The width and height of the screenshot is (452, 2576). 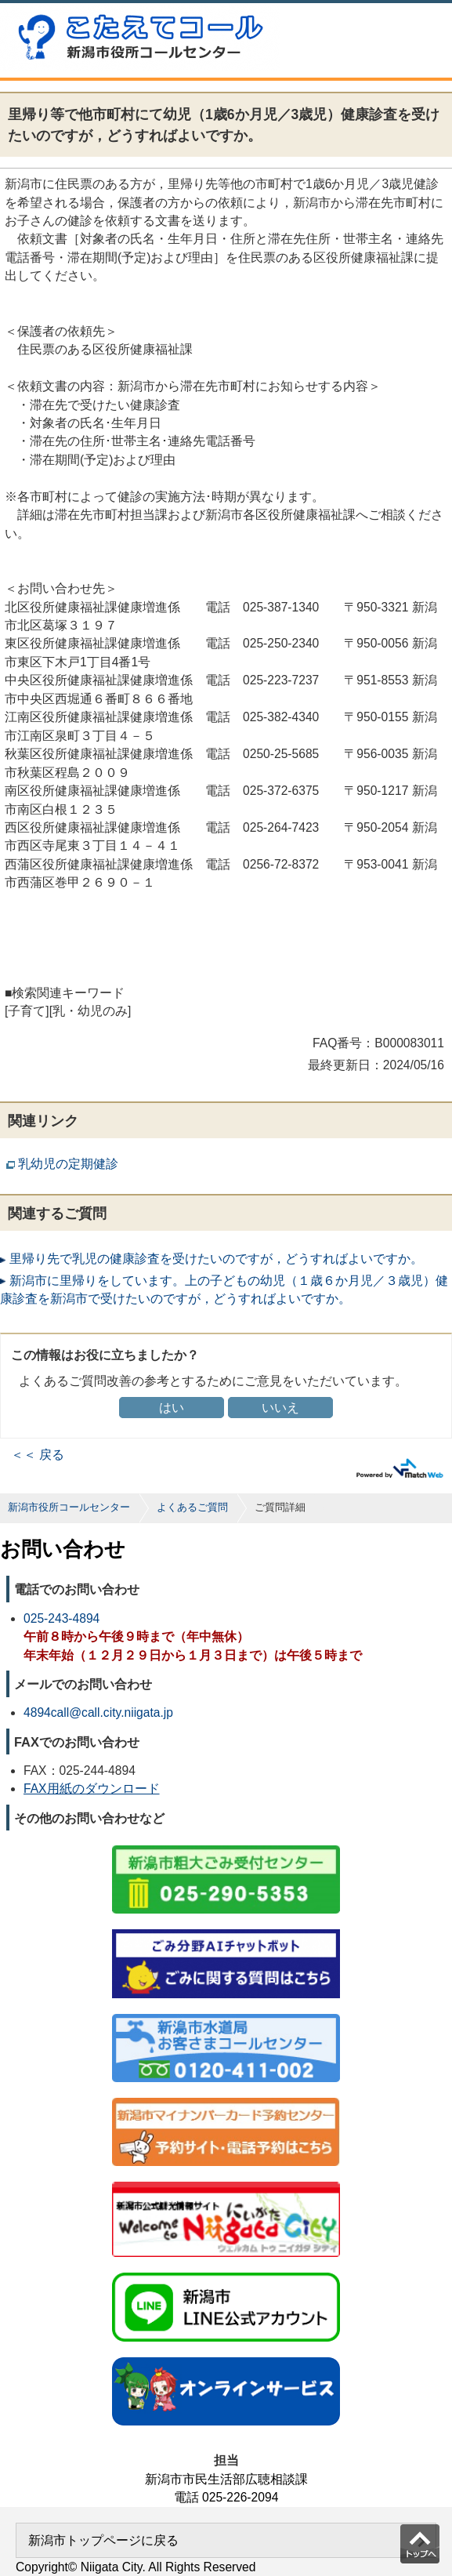 What do you see at coordinates (68, 1163) in the screenshot?
I see `乳幼児の定期健診` at bounding box center [68, 1163].